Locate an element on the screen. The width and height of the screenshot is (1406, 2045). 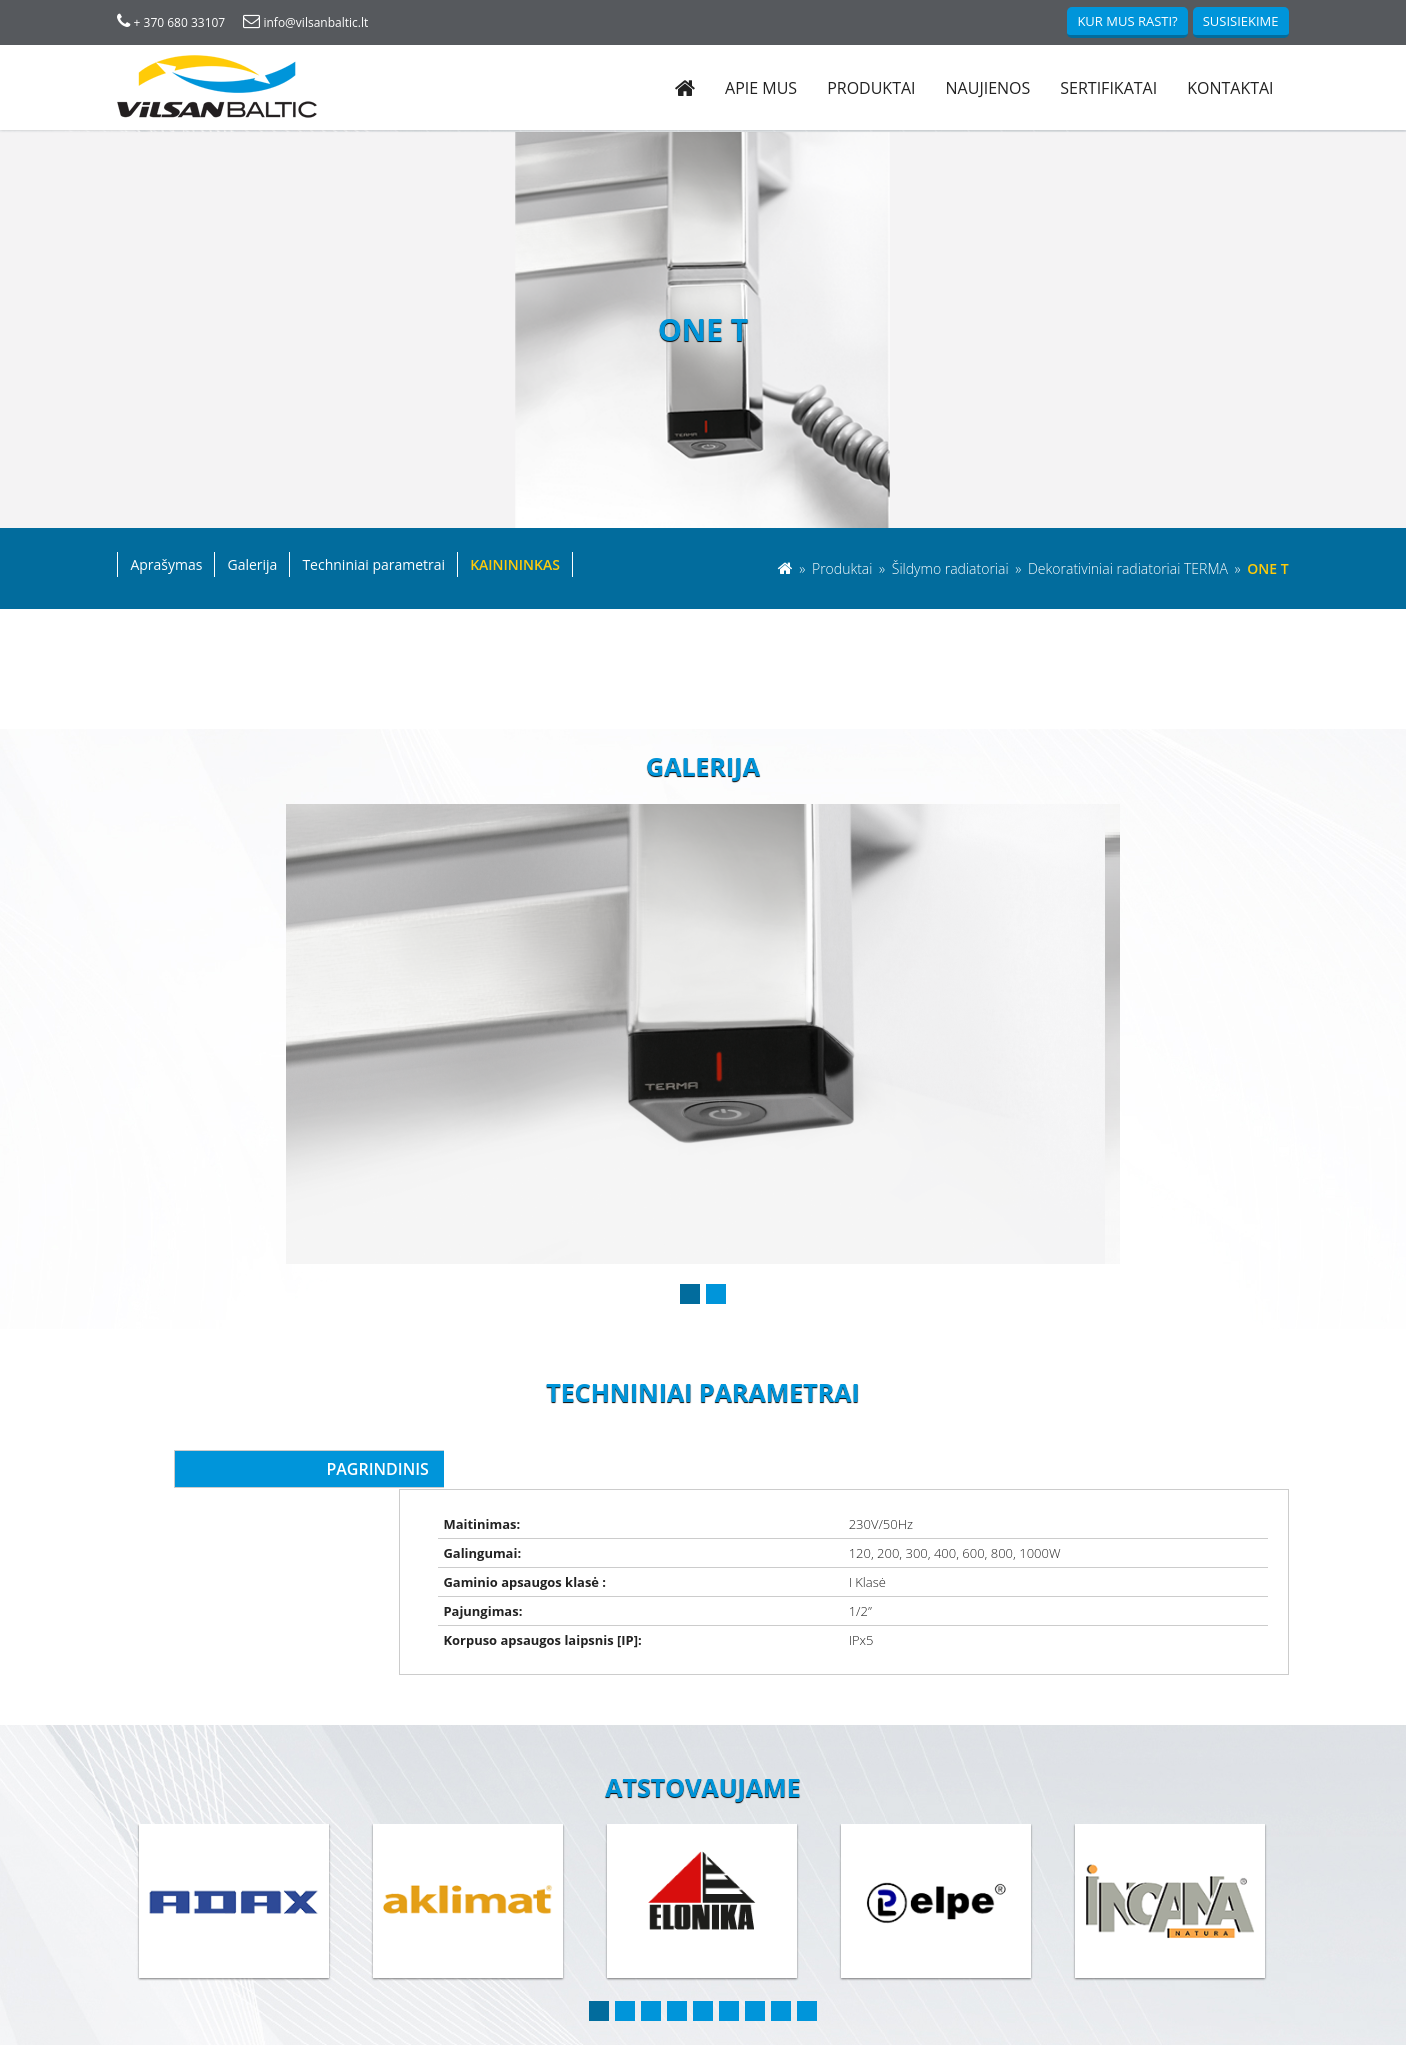
Šildymo radiatoriai is located at coordinates (951, 570).